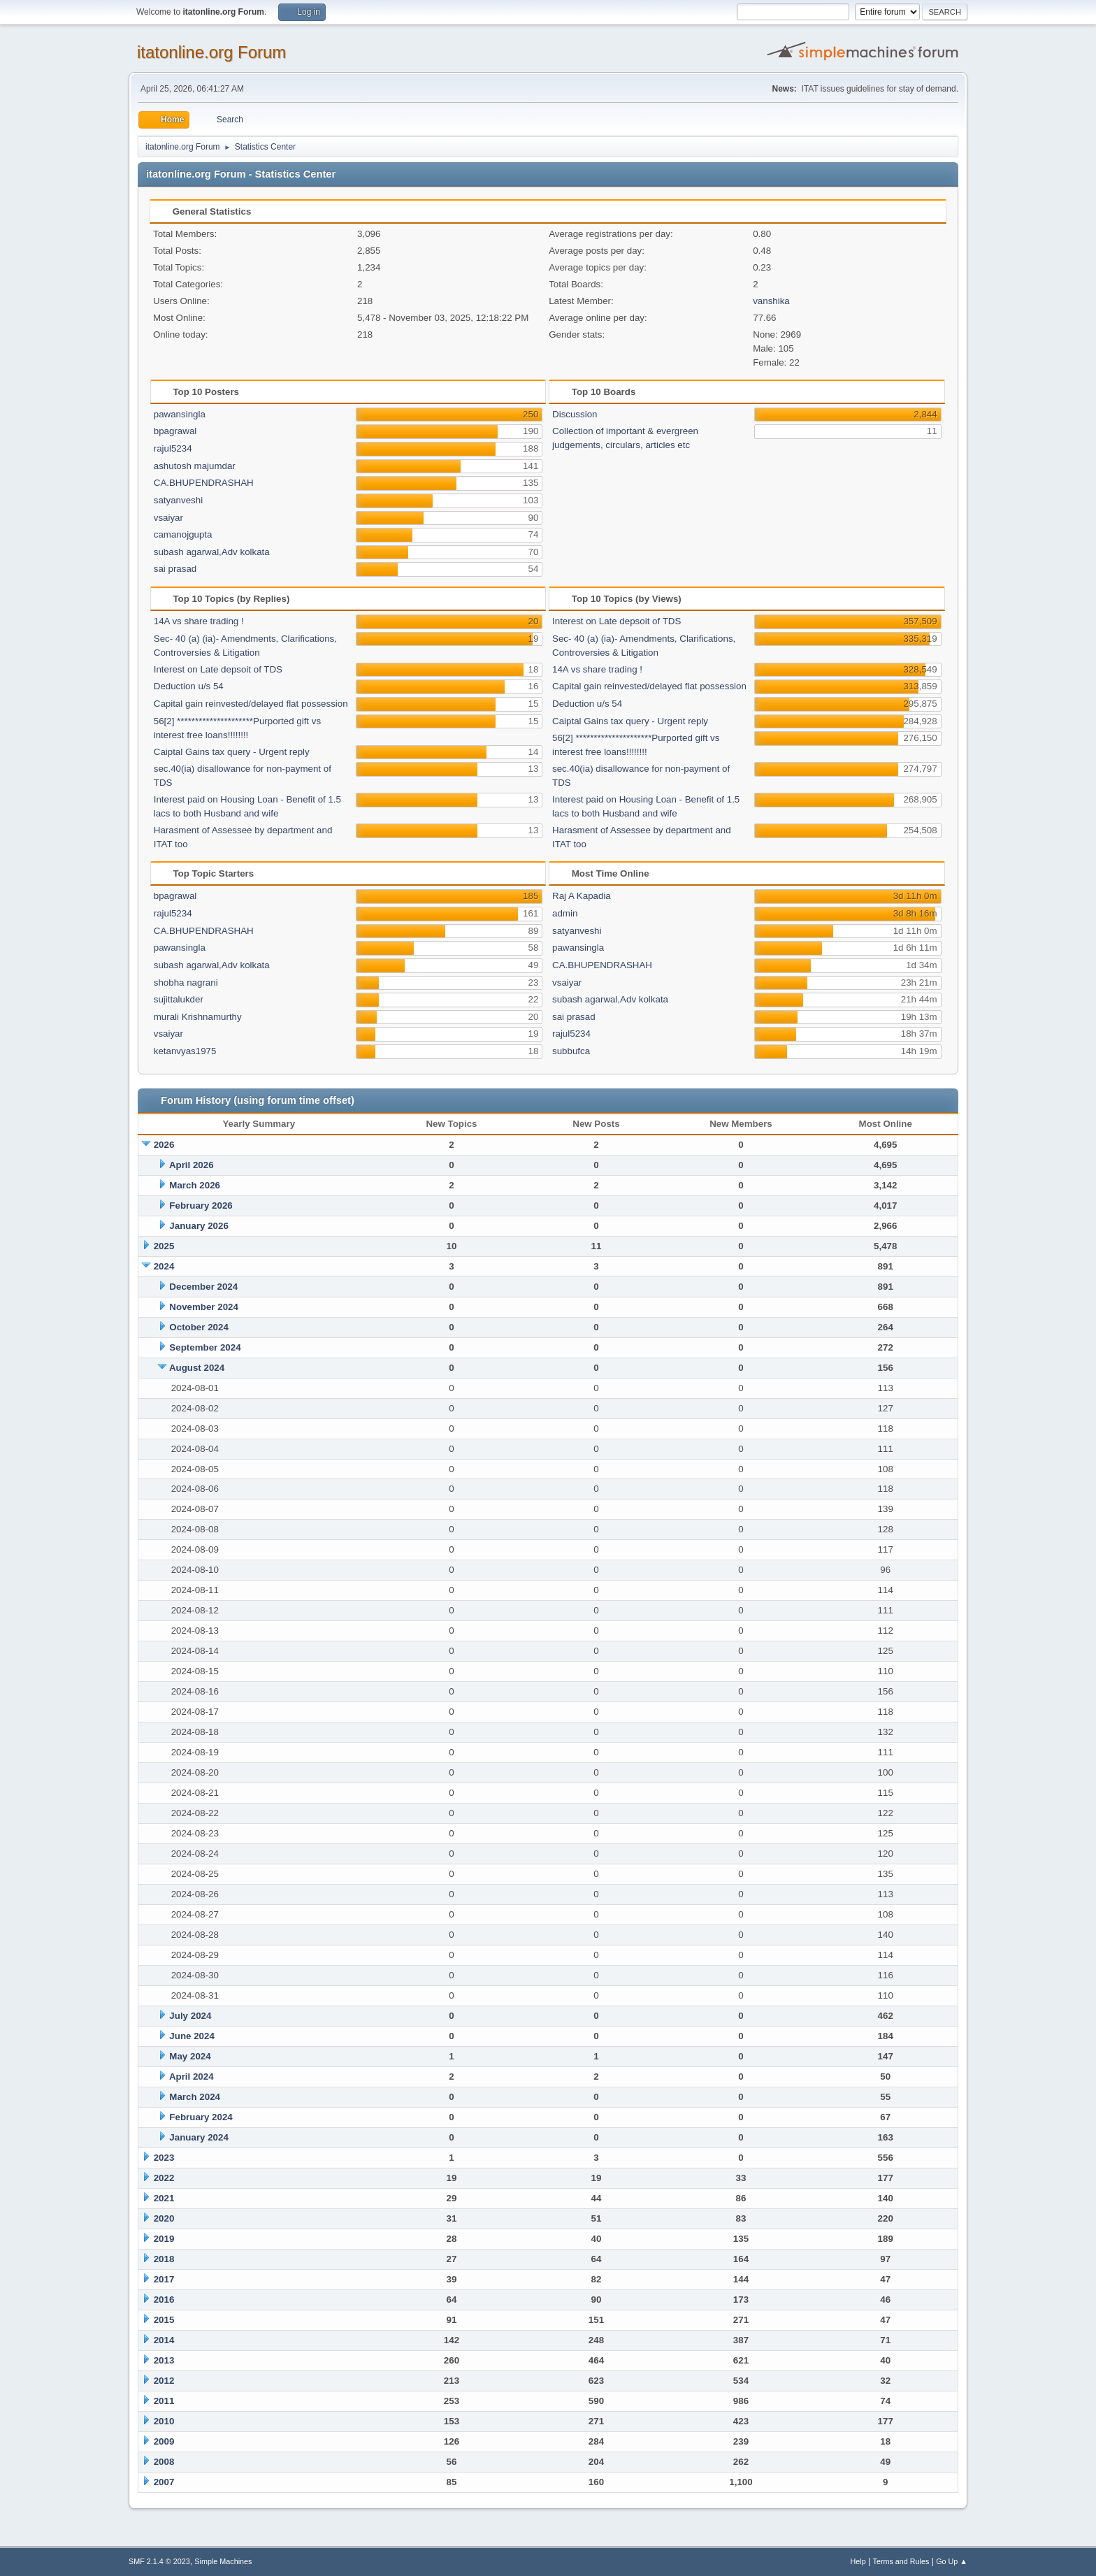  Describe the element at coordinates (164, 2218) in the screenshot. I see `2020` at that location.